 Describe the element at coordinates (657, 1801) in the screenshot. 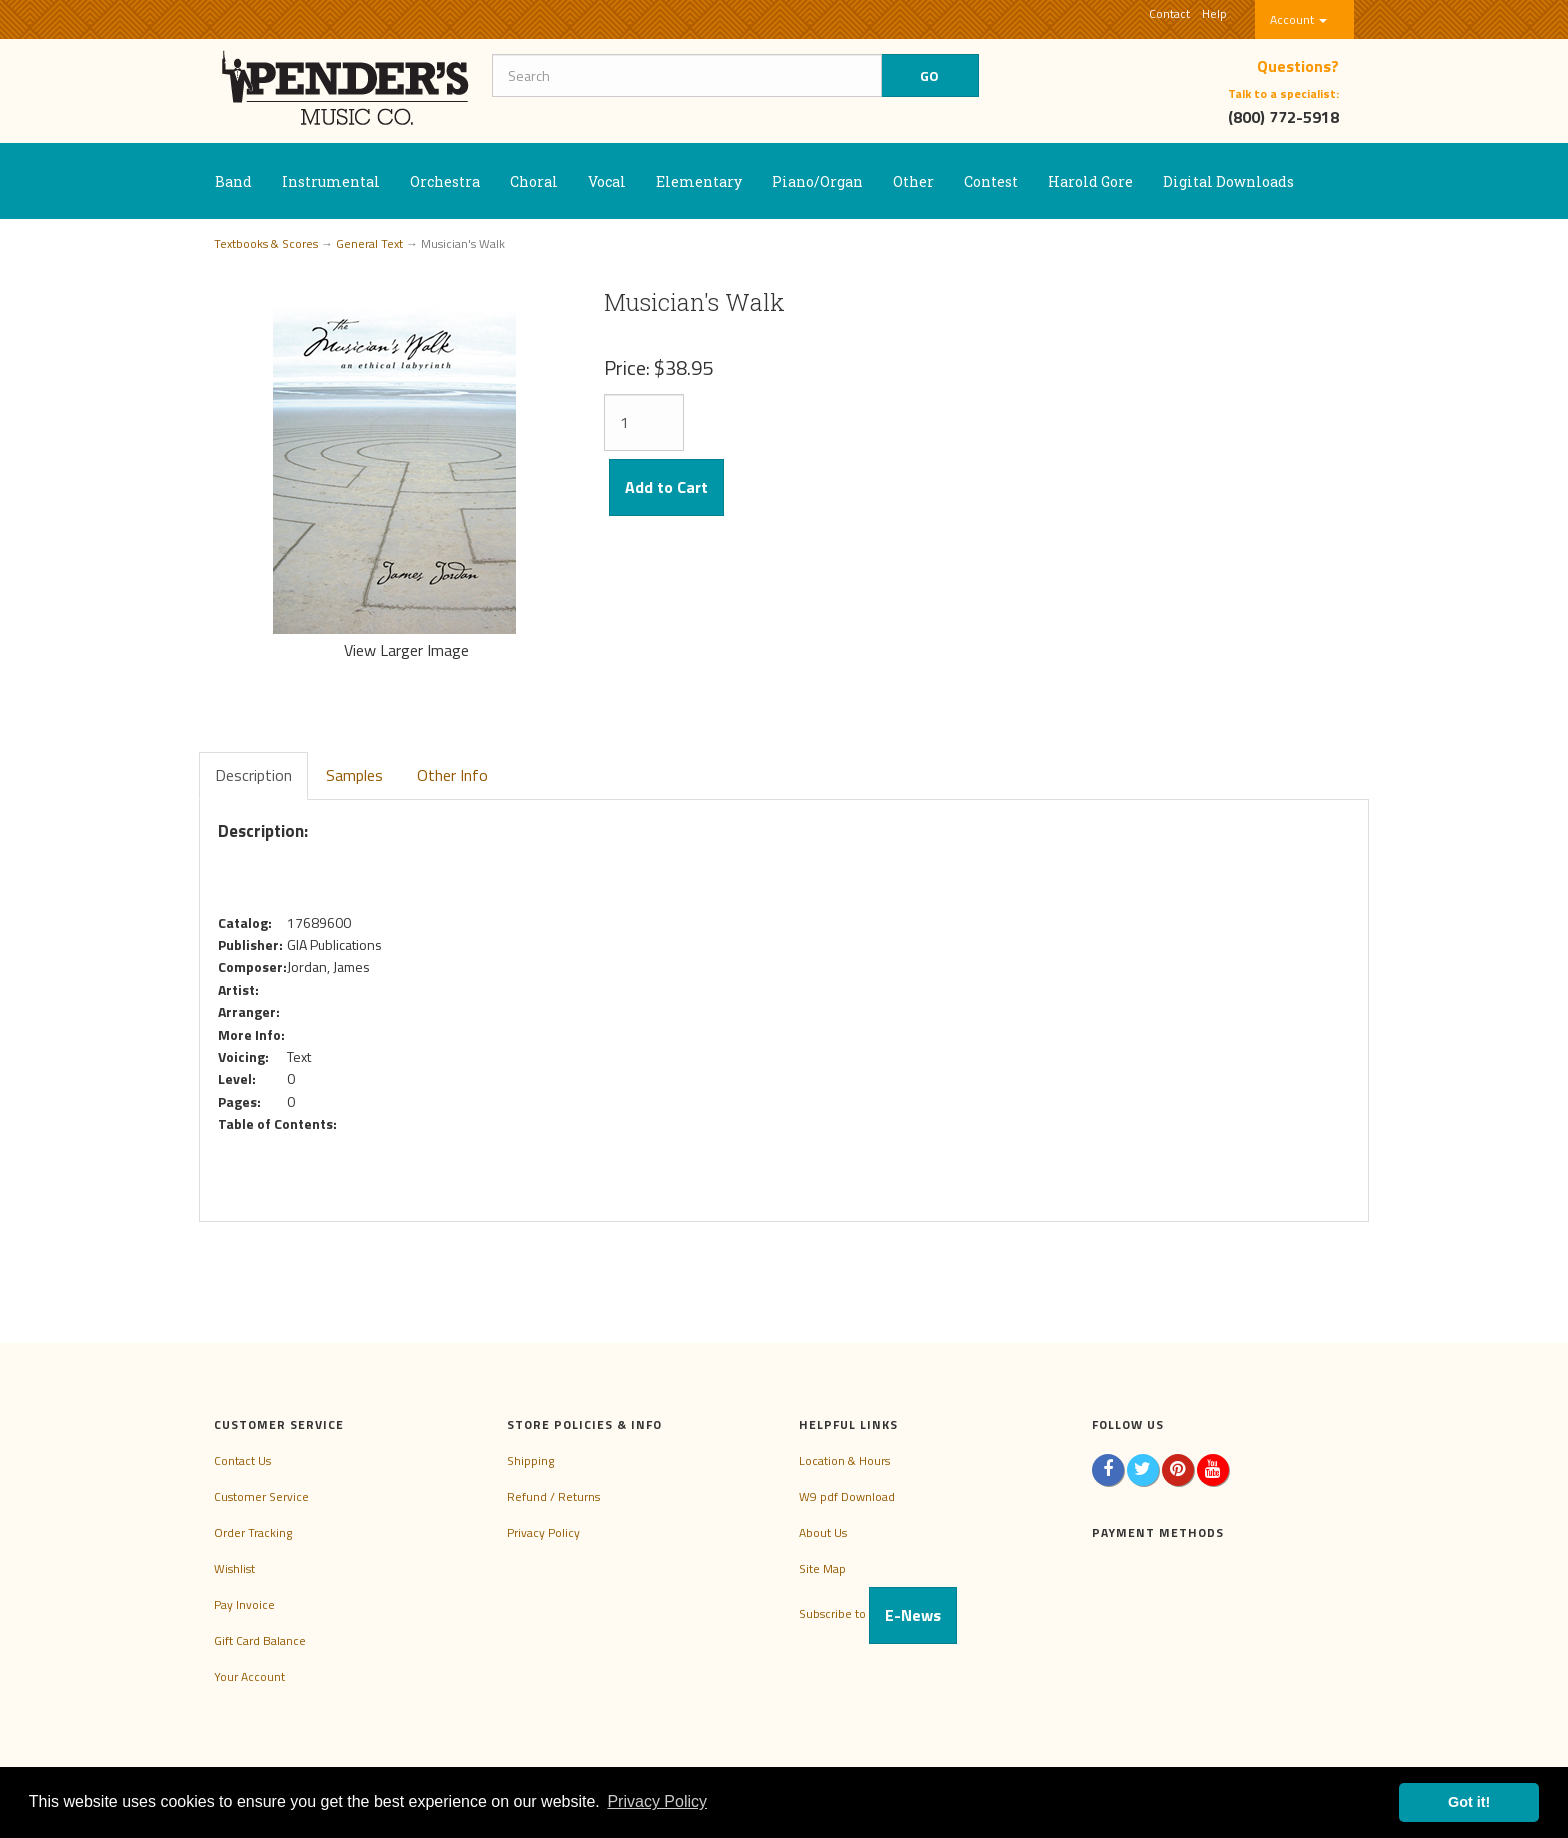

I see `Privacy Policy [button]` at that location.